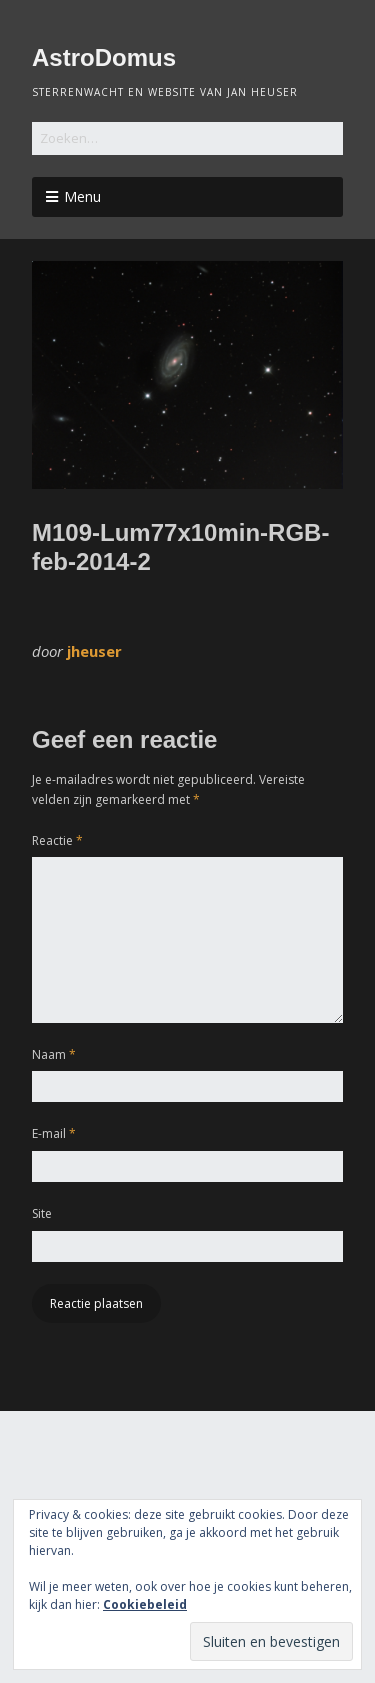 The height and width of the screenshot is (1683, 375). Describe the element at coordinates (145, 1604) in the screenshot. I see `Cookiebeleid` at that location.